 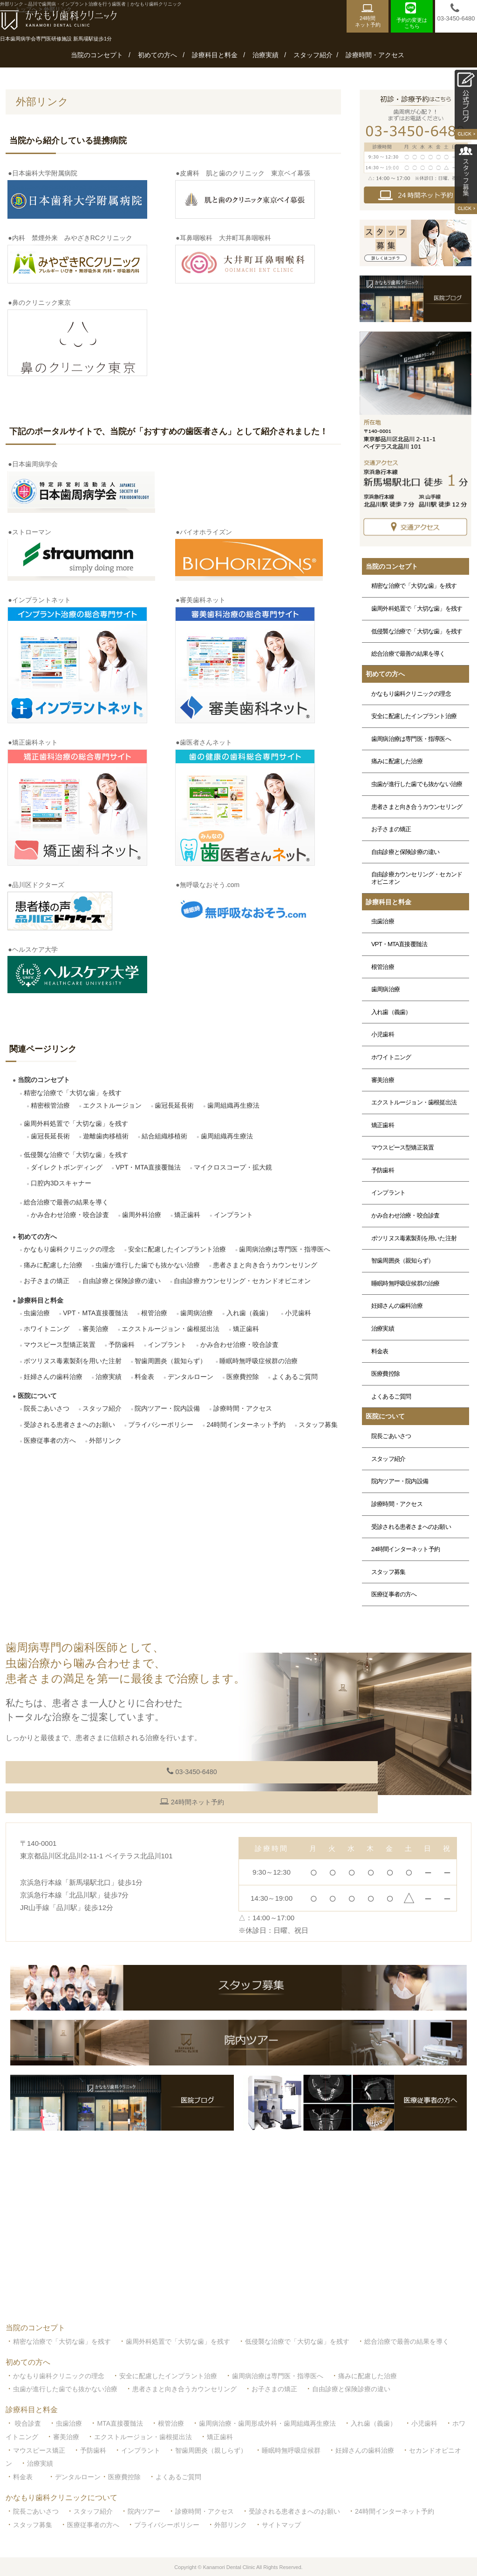 What do you see at coordinates (50, 1440) in the screenshot?
I see `医療従事者の方へ` at bounding box center [50, 1440].